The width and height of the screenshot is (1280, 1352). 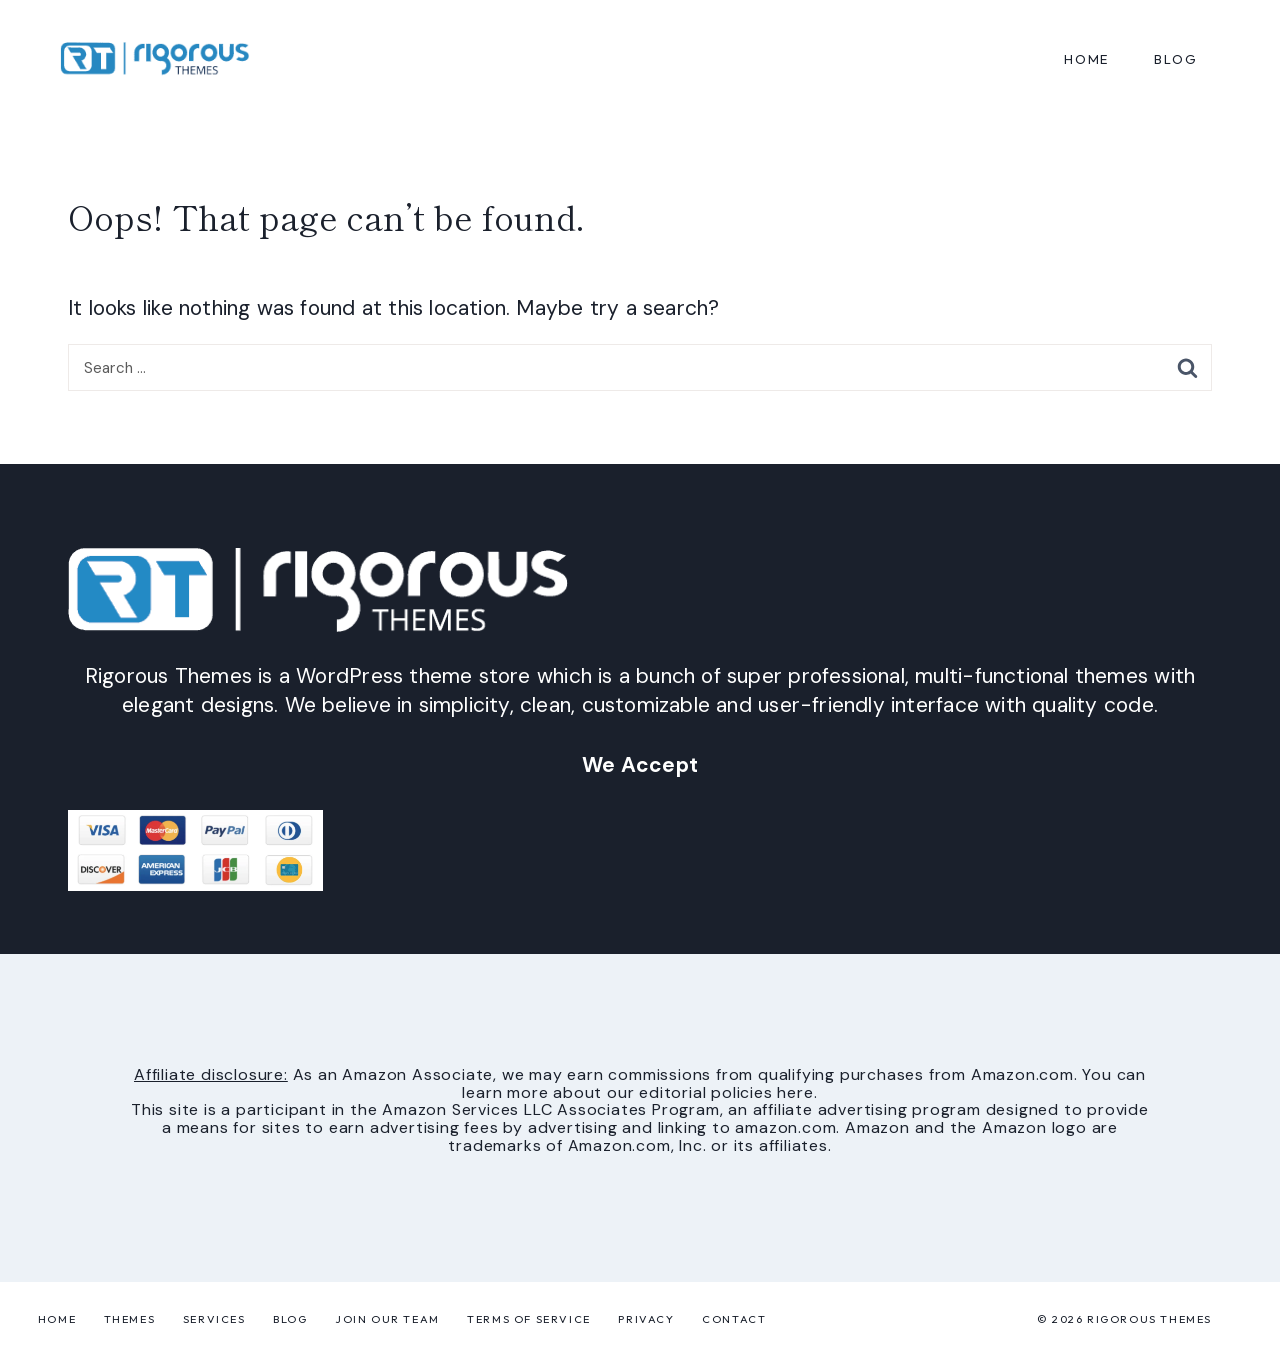 I want to click on Themes, so click(x=130, y=1319).